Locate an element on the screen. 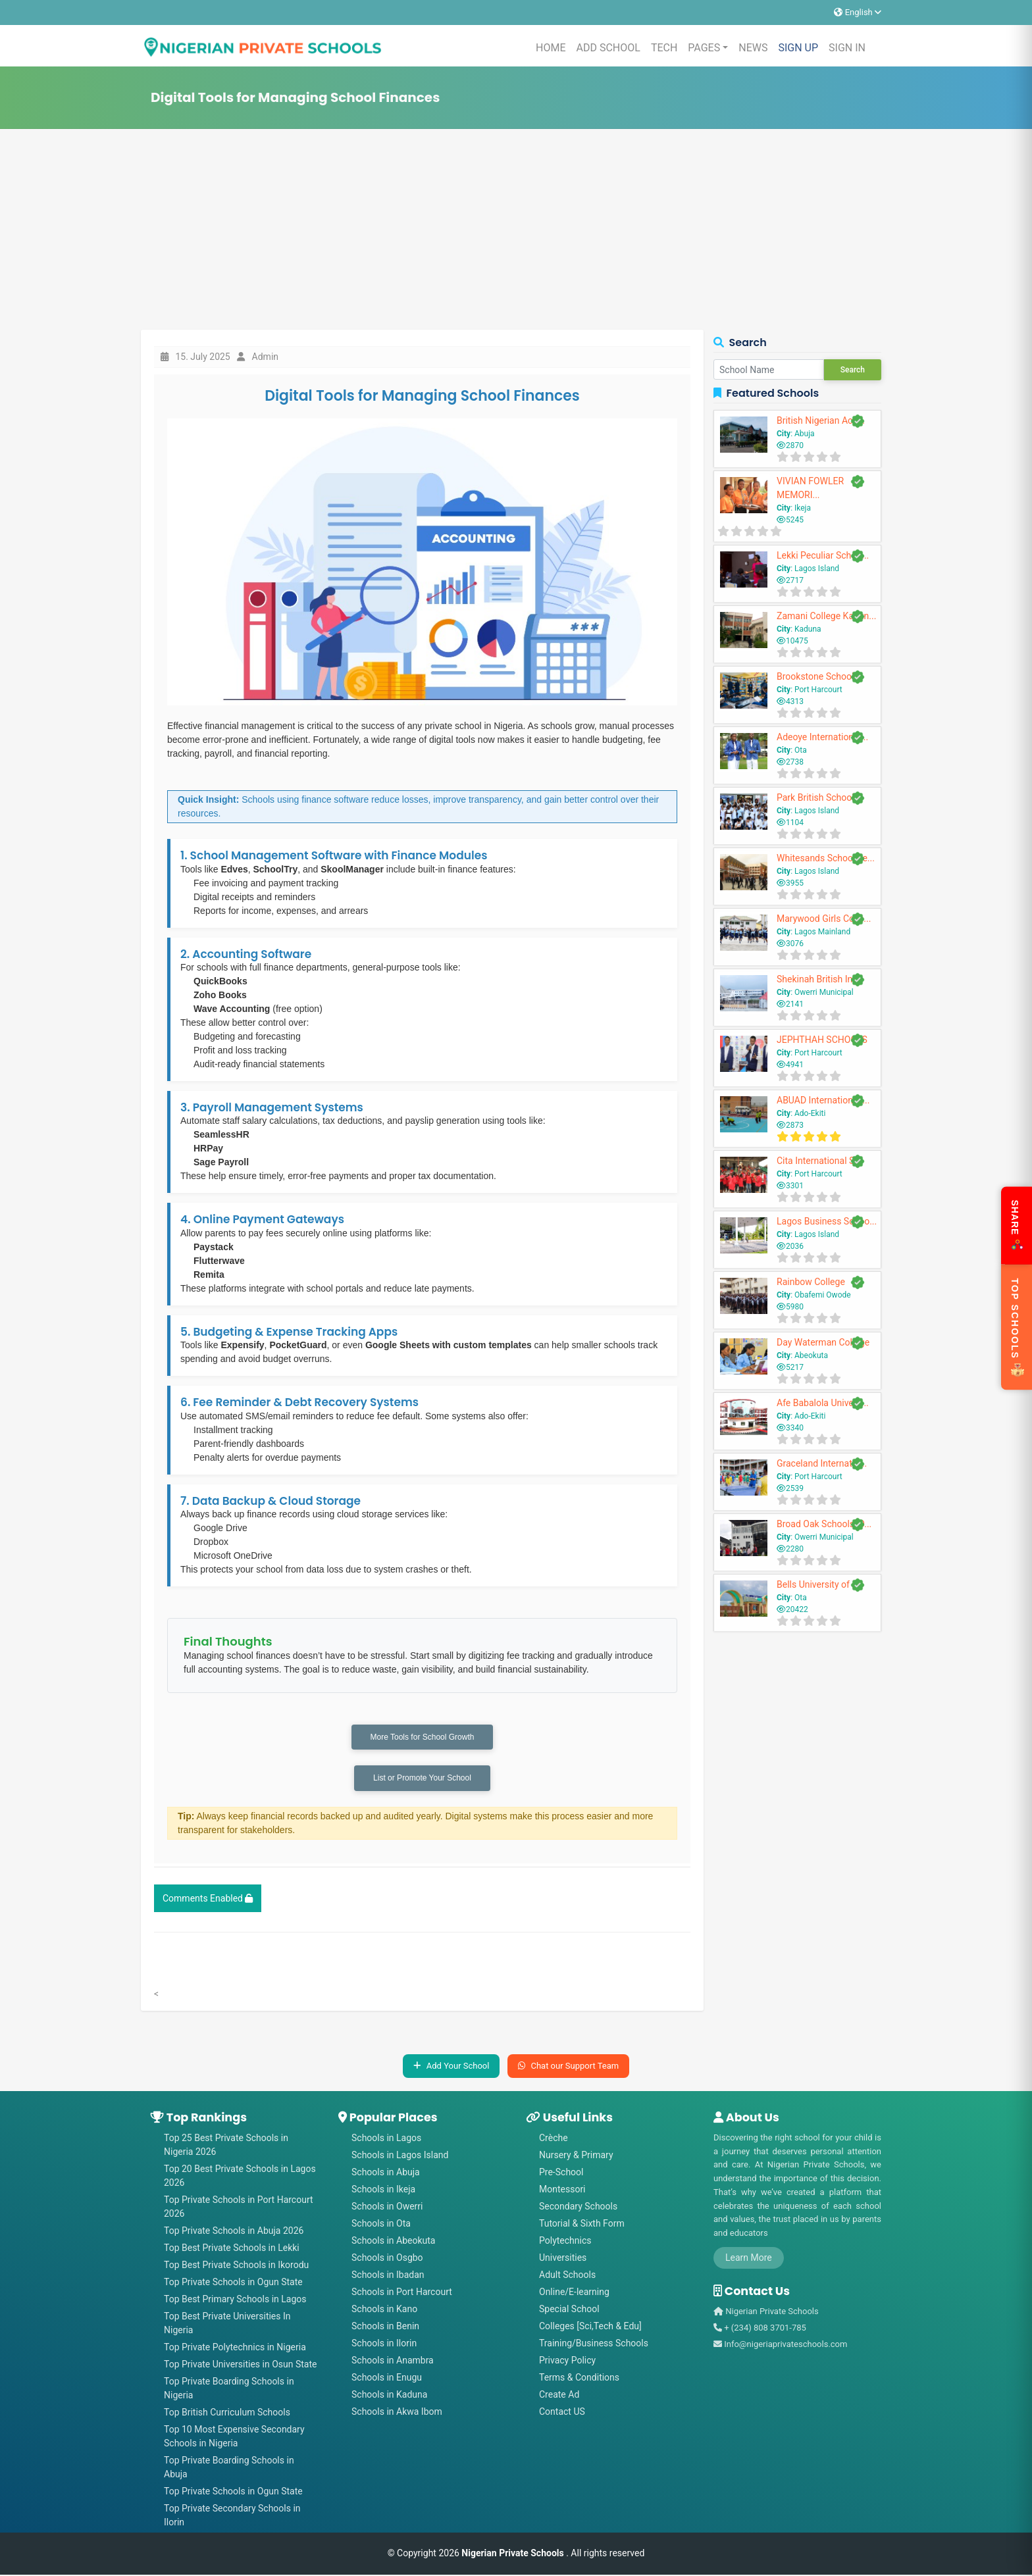 The width and height of the screenshot is (1032, 2576). Schools in Abuja is located at coordinates (385, 2173).